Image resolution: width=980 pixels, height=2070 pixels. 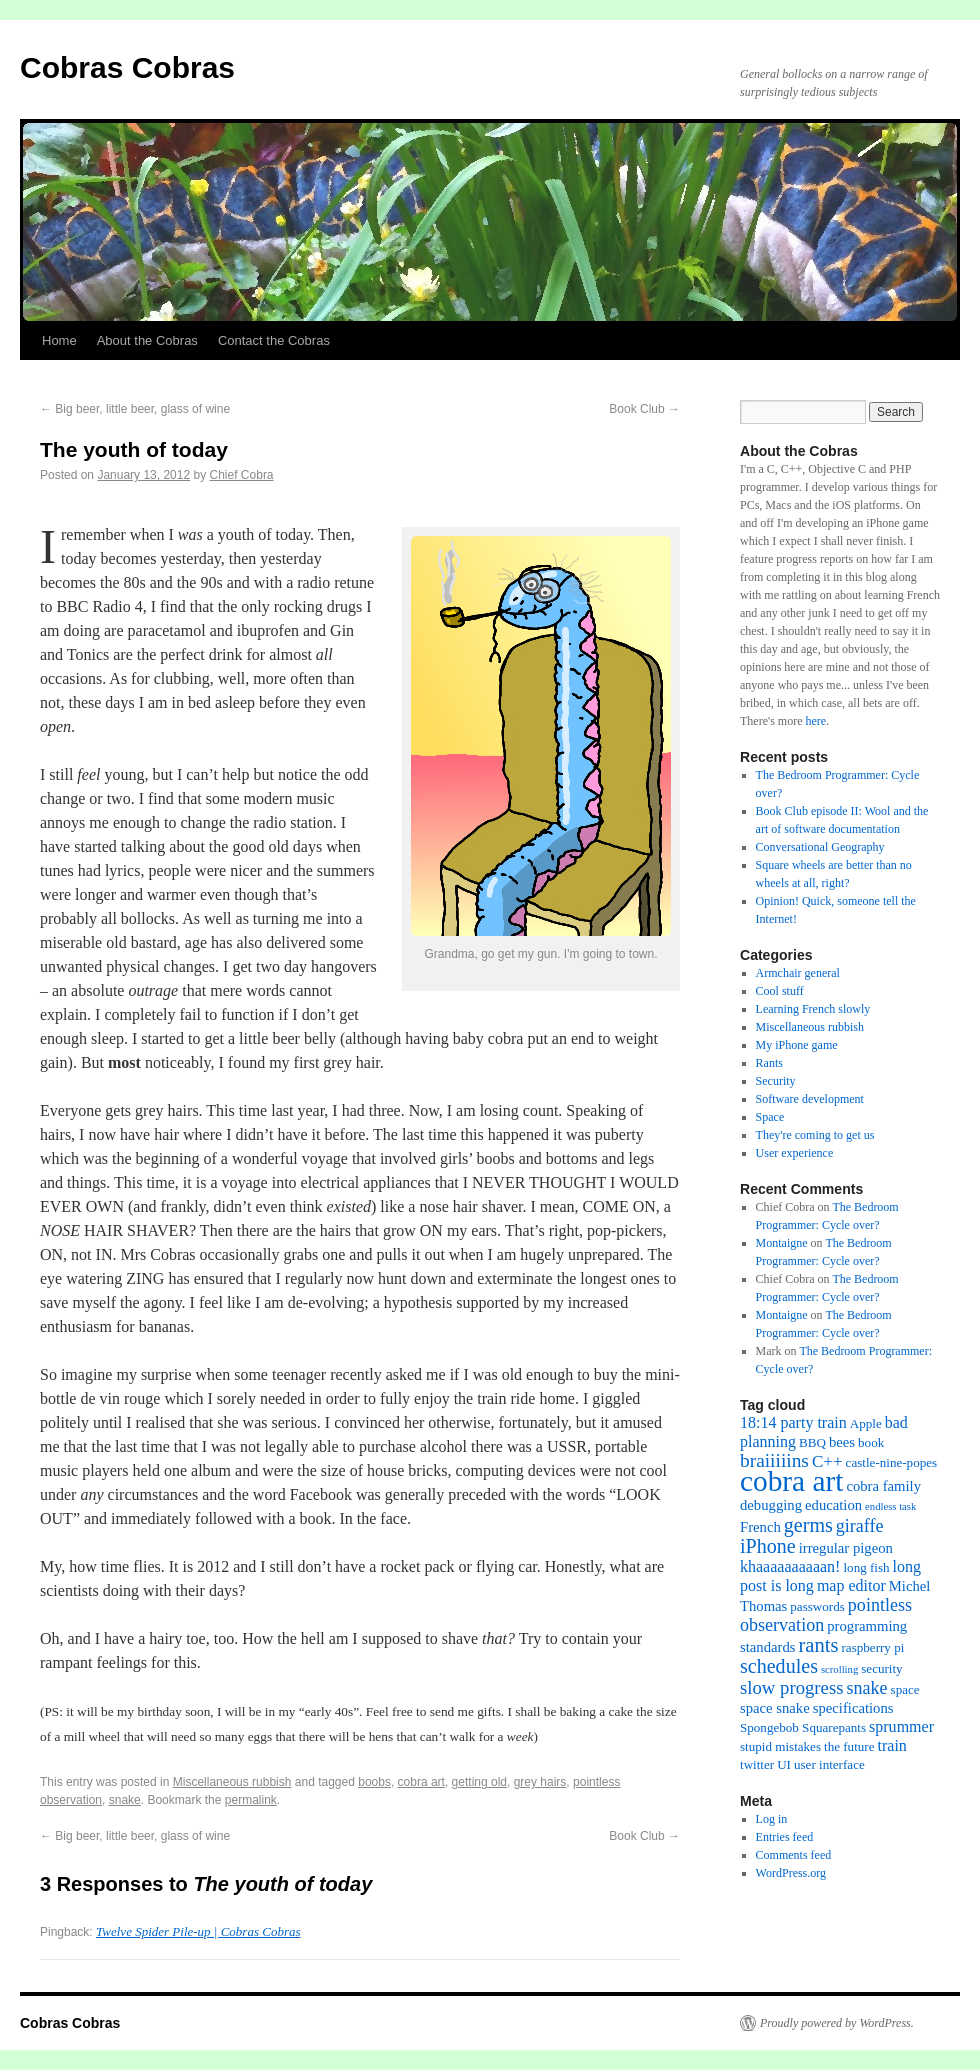 I want to click on slow progress [slow progress (7 items)], so click(x=791, y=1687).